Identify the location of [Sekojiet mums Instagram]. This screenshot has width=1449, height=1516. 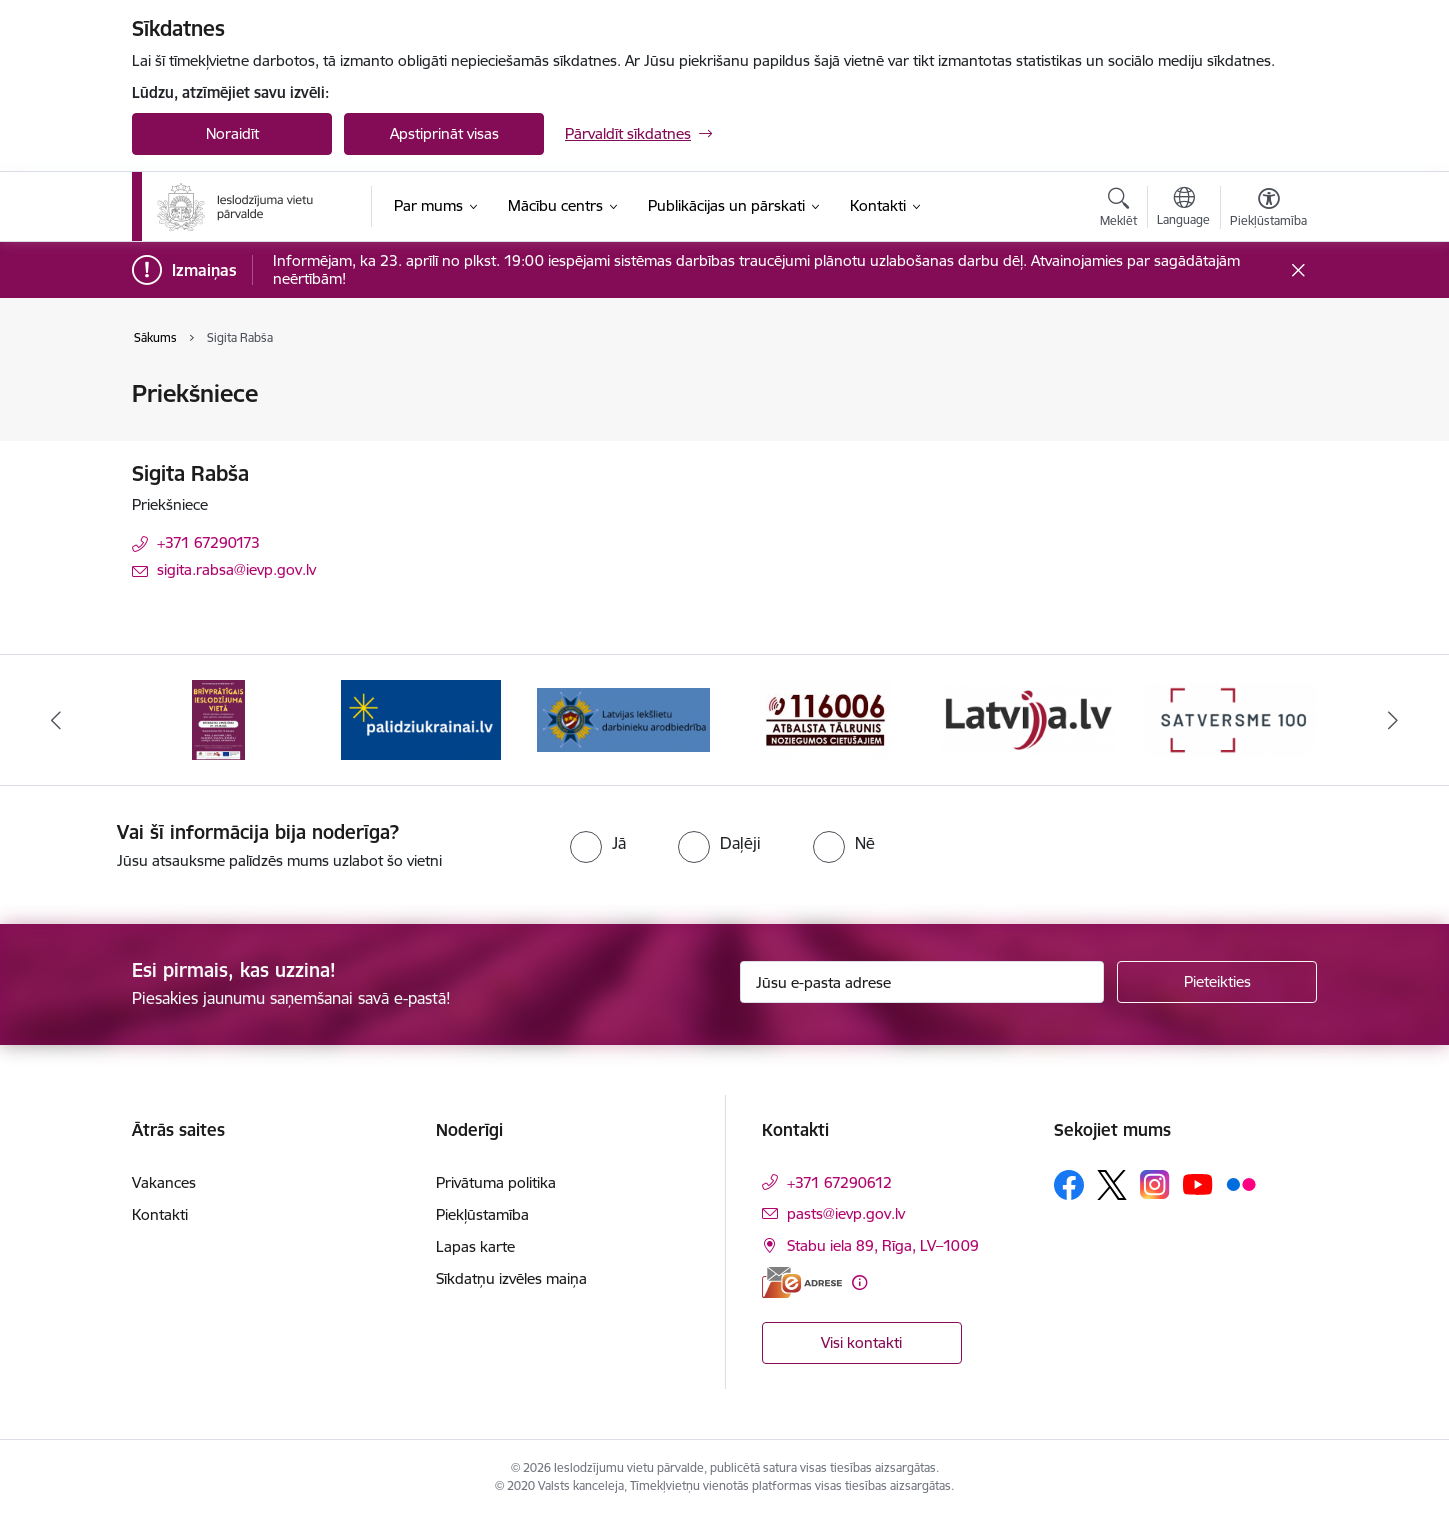
(1155, 1184).